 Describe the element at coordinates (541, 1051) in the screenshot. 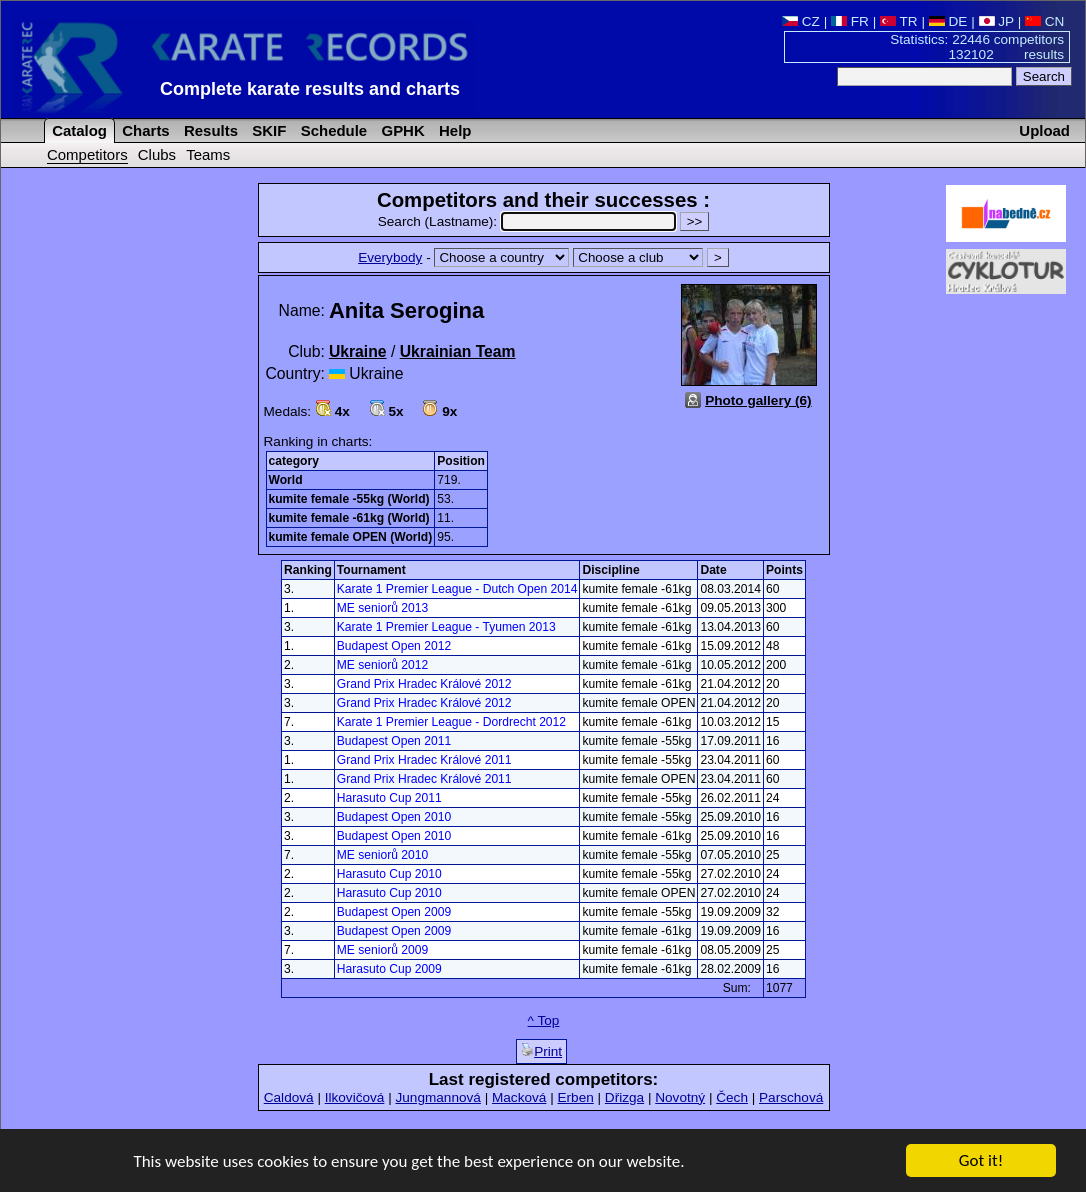

I see `Print` at that location.